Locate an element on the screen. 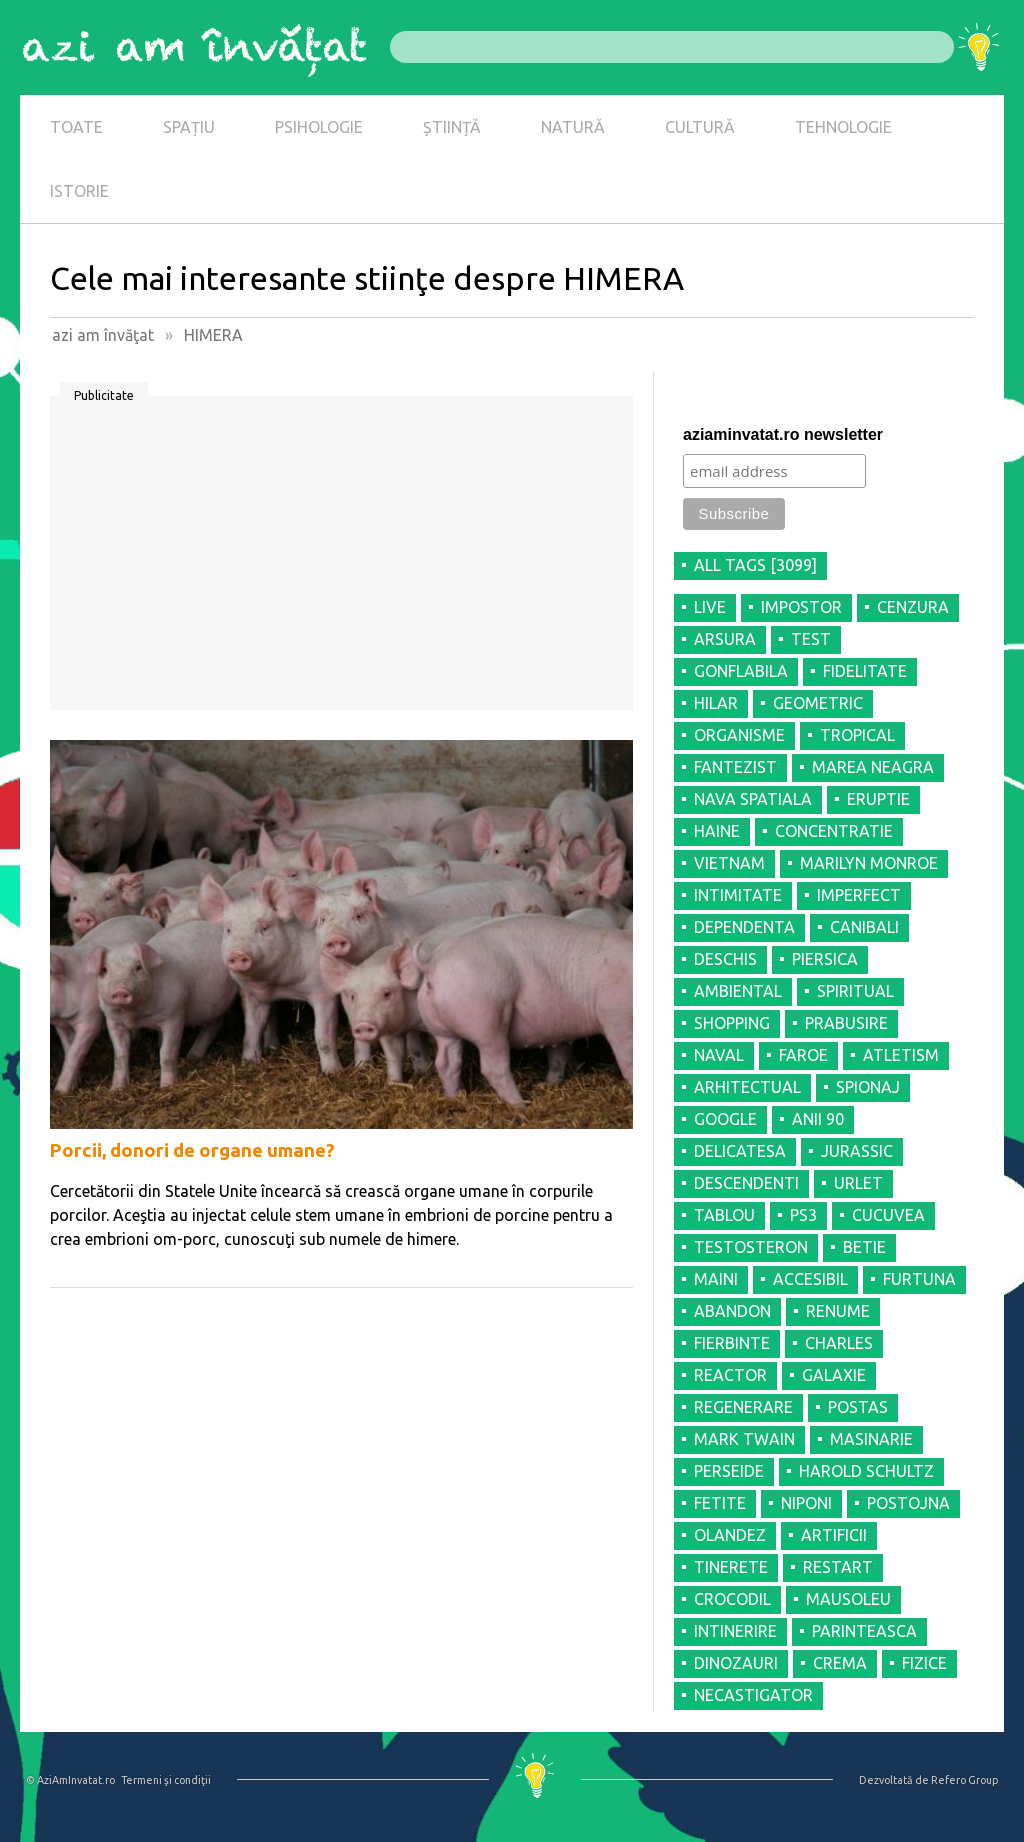  TROPICAL is located at coordinates (857, 735).